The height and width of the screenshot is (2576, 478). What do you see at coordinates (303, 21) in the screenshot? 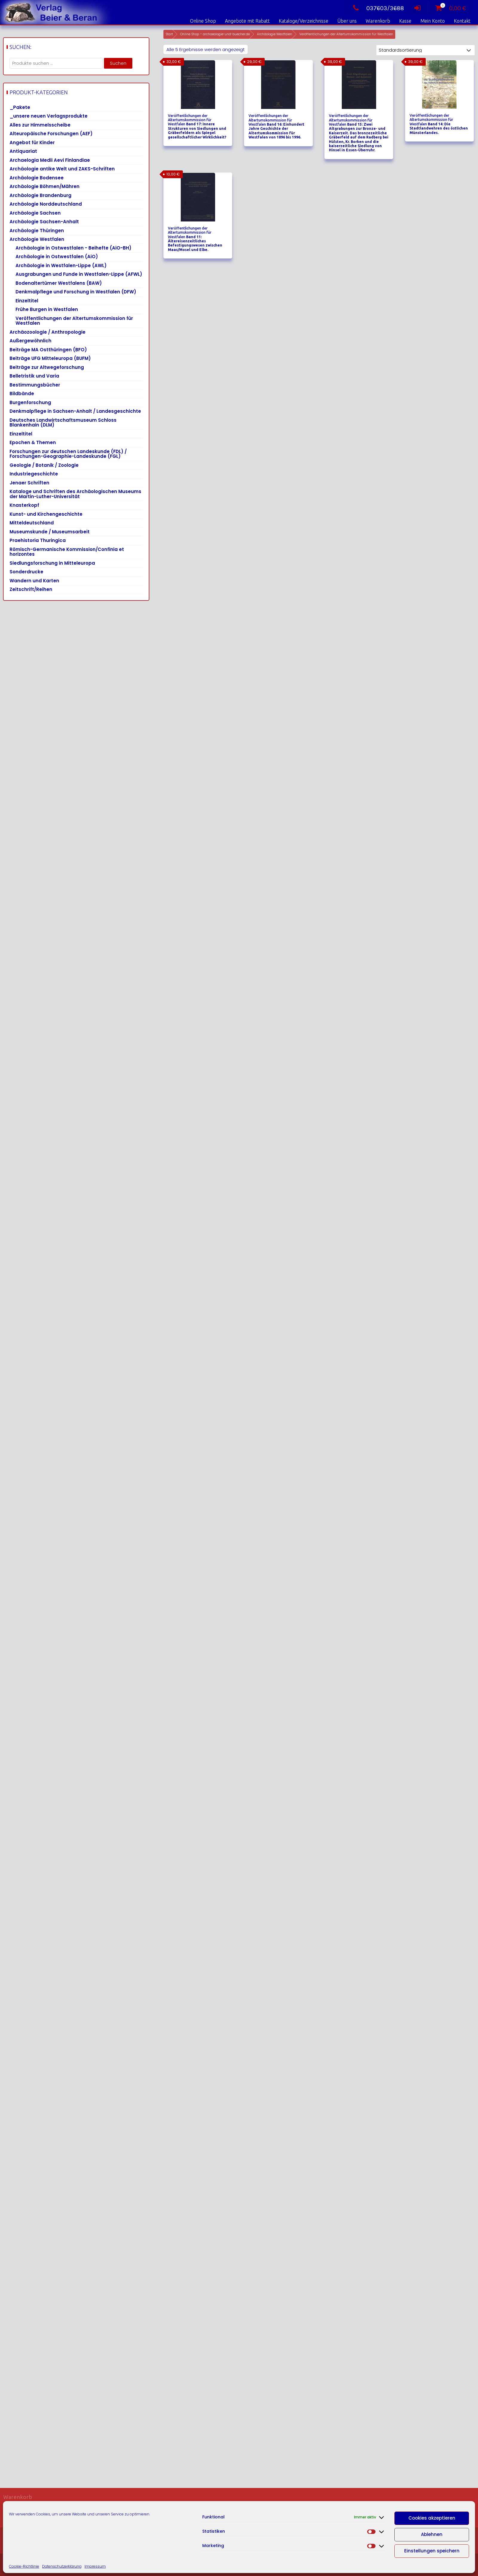
I see `Kataloge/Verzeichnisse` at bounding box center [303, 21].